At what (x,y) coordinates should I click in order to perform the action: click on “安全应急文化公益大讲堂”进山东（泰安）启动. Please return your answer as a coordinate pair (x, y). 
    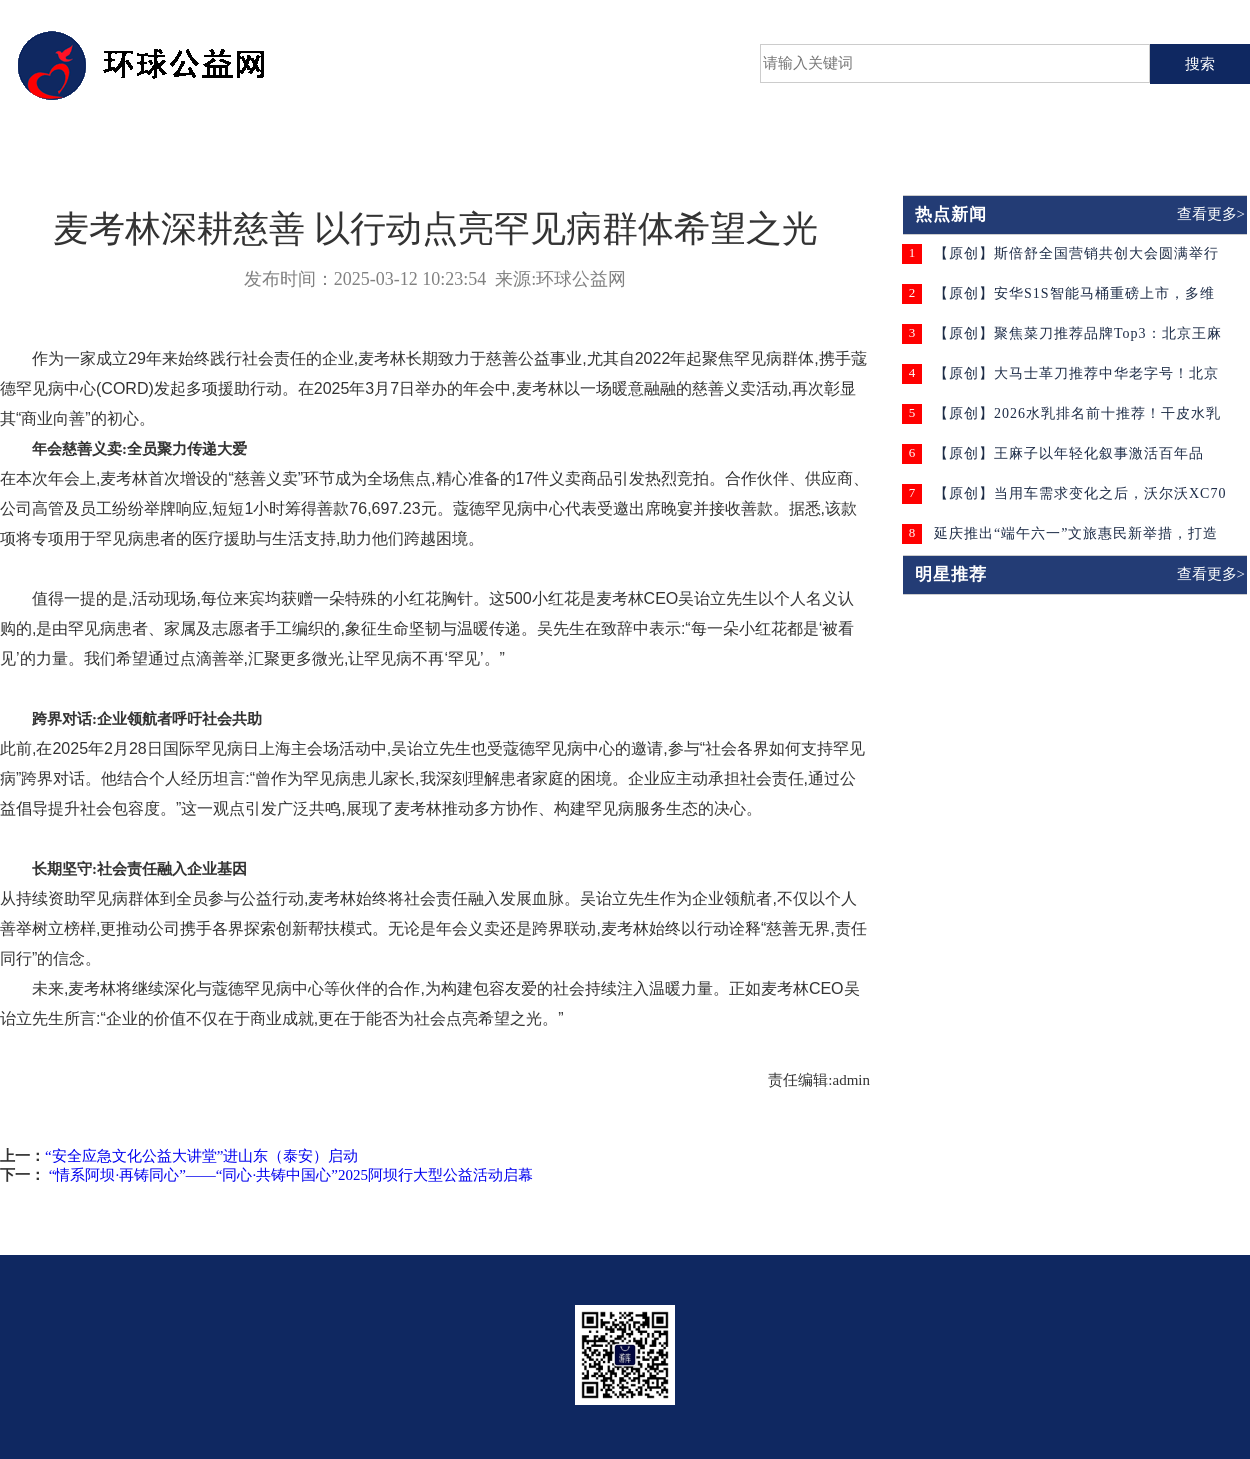
    Looking at the image, I should click on (201, 1156).